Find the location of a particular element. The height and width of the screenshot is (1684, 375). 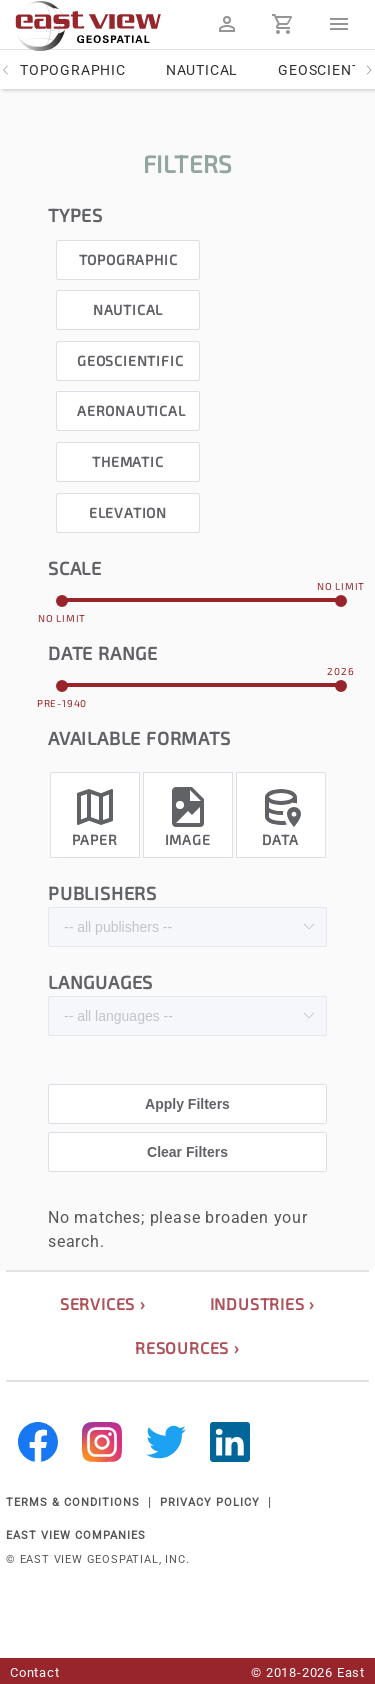

PRIVACY POLICY is located at coordinates (210, 1502).